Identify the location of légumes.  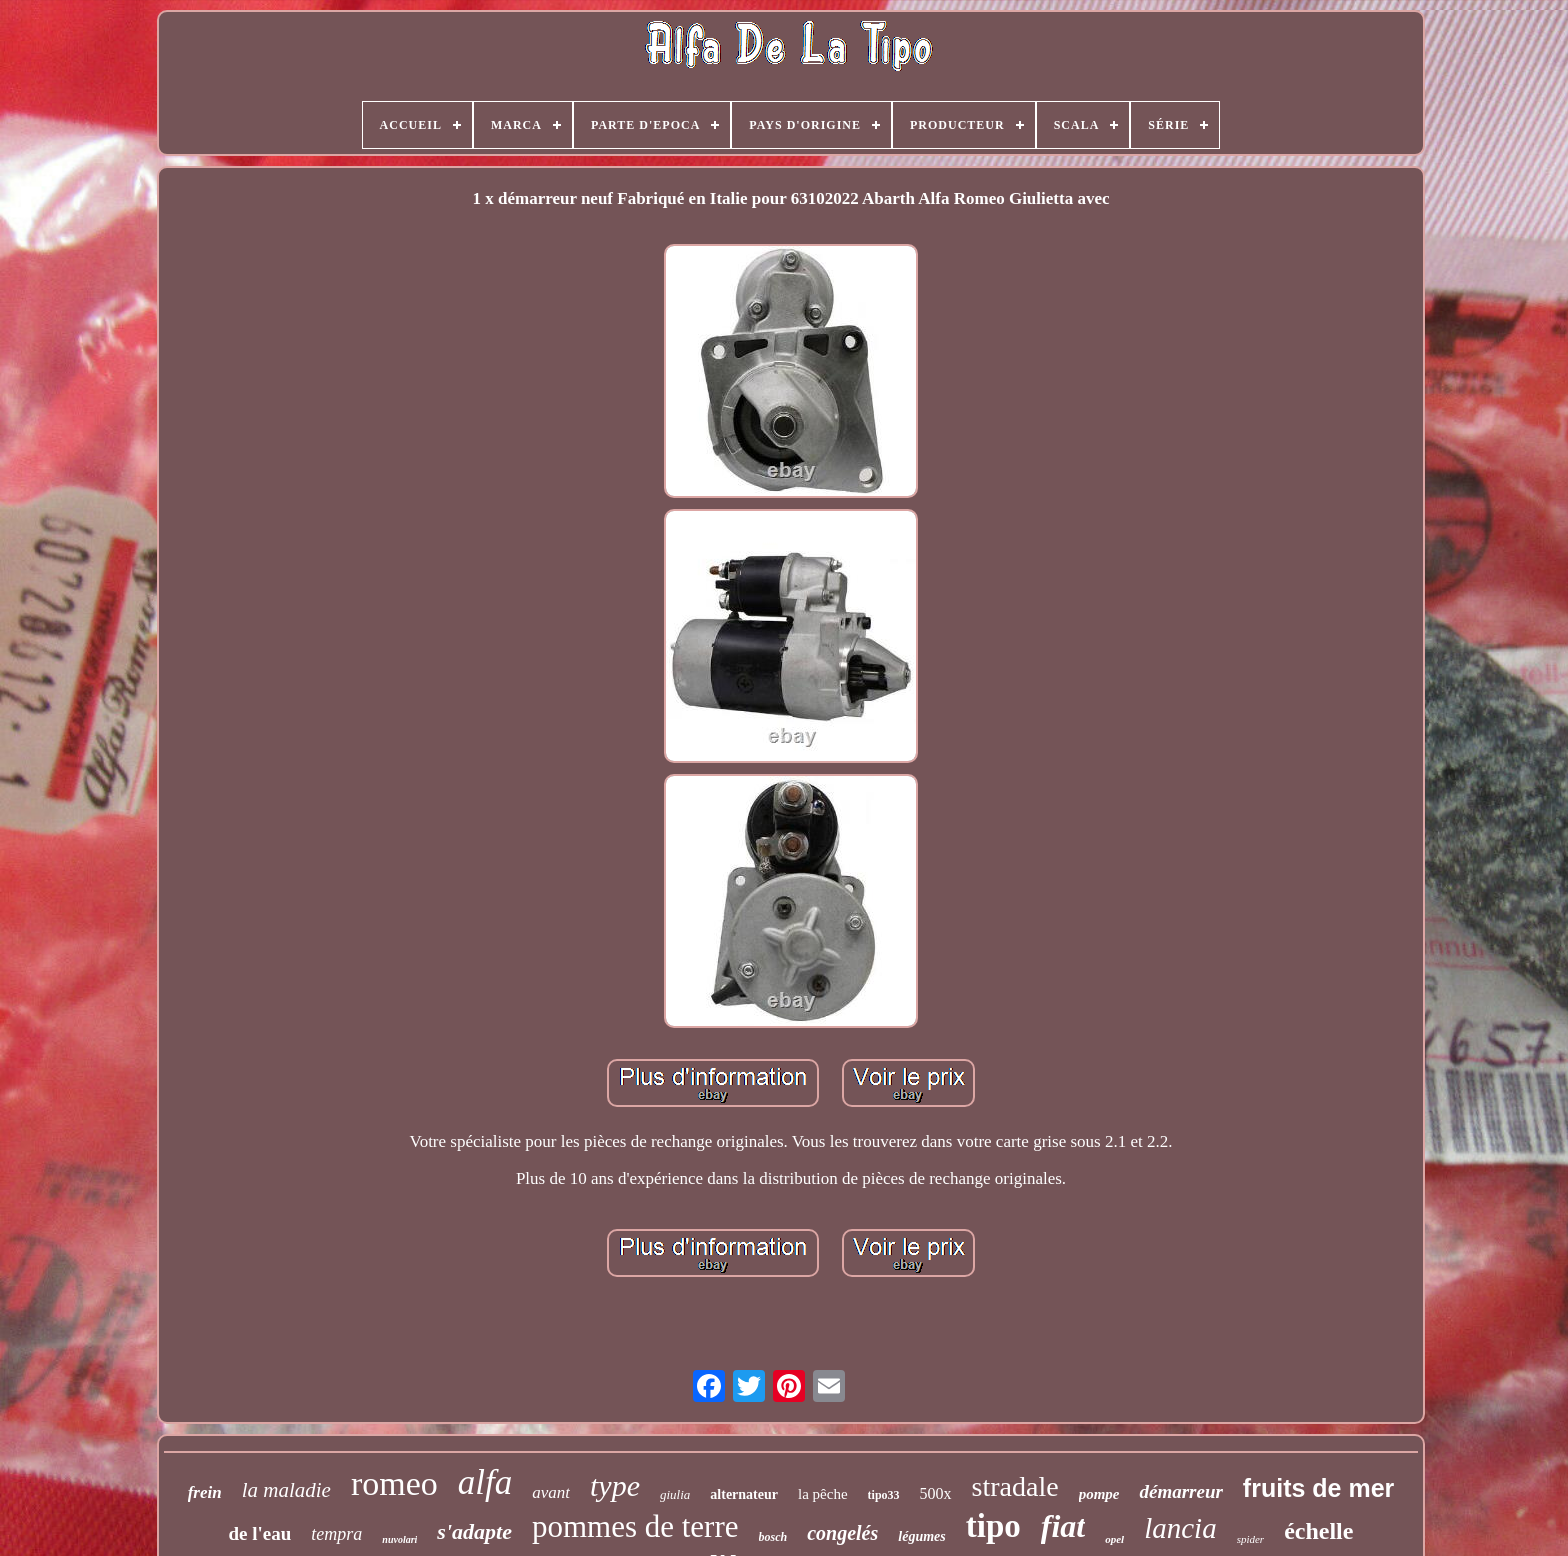
(921, 1536).